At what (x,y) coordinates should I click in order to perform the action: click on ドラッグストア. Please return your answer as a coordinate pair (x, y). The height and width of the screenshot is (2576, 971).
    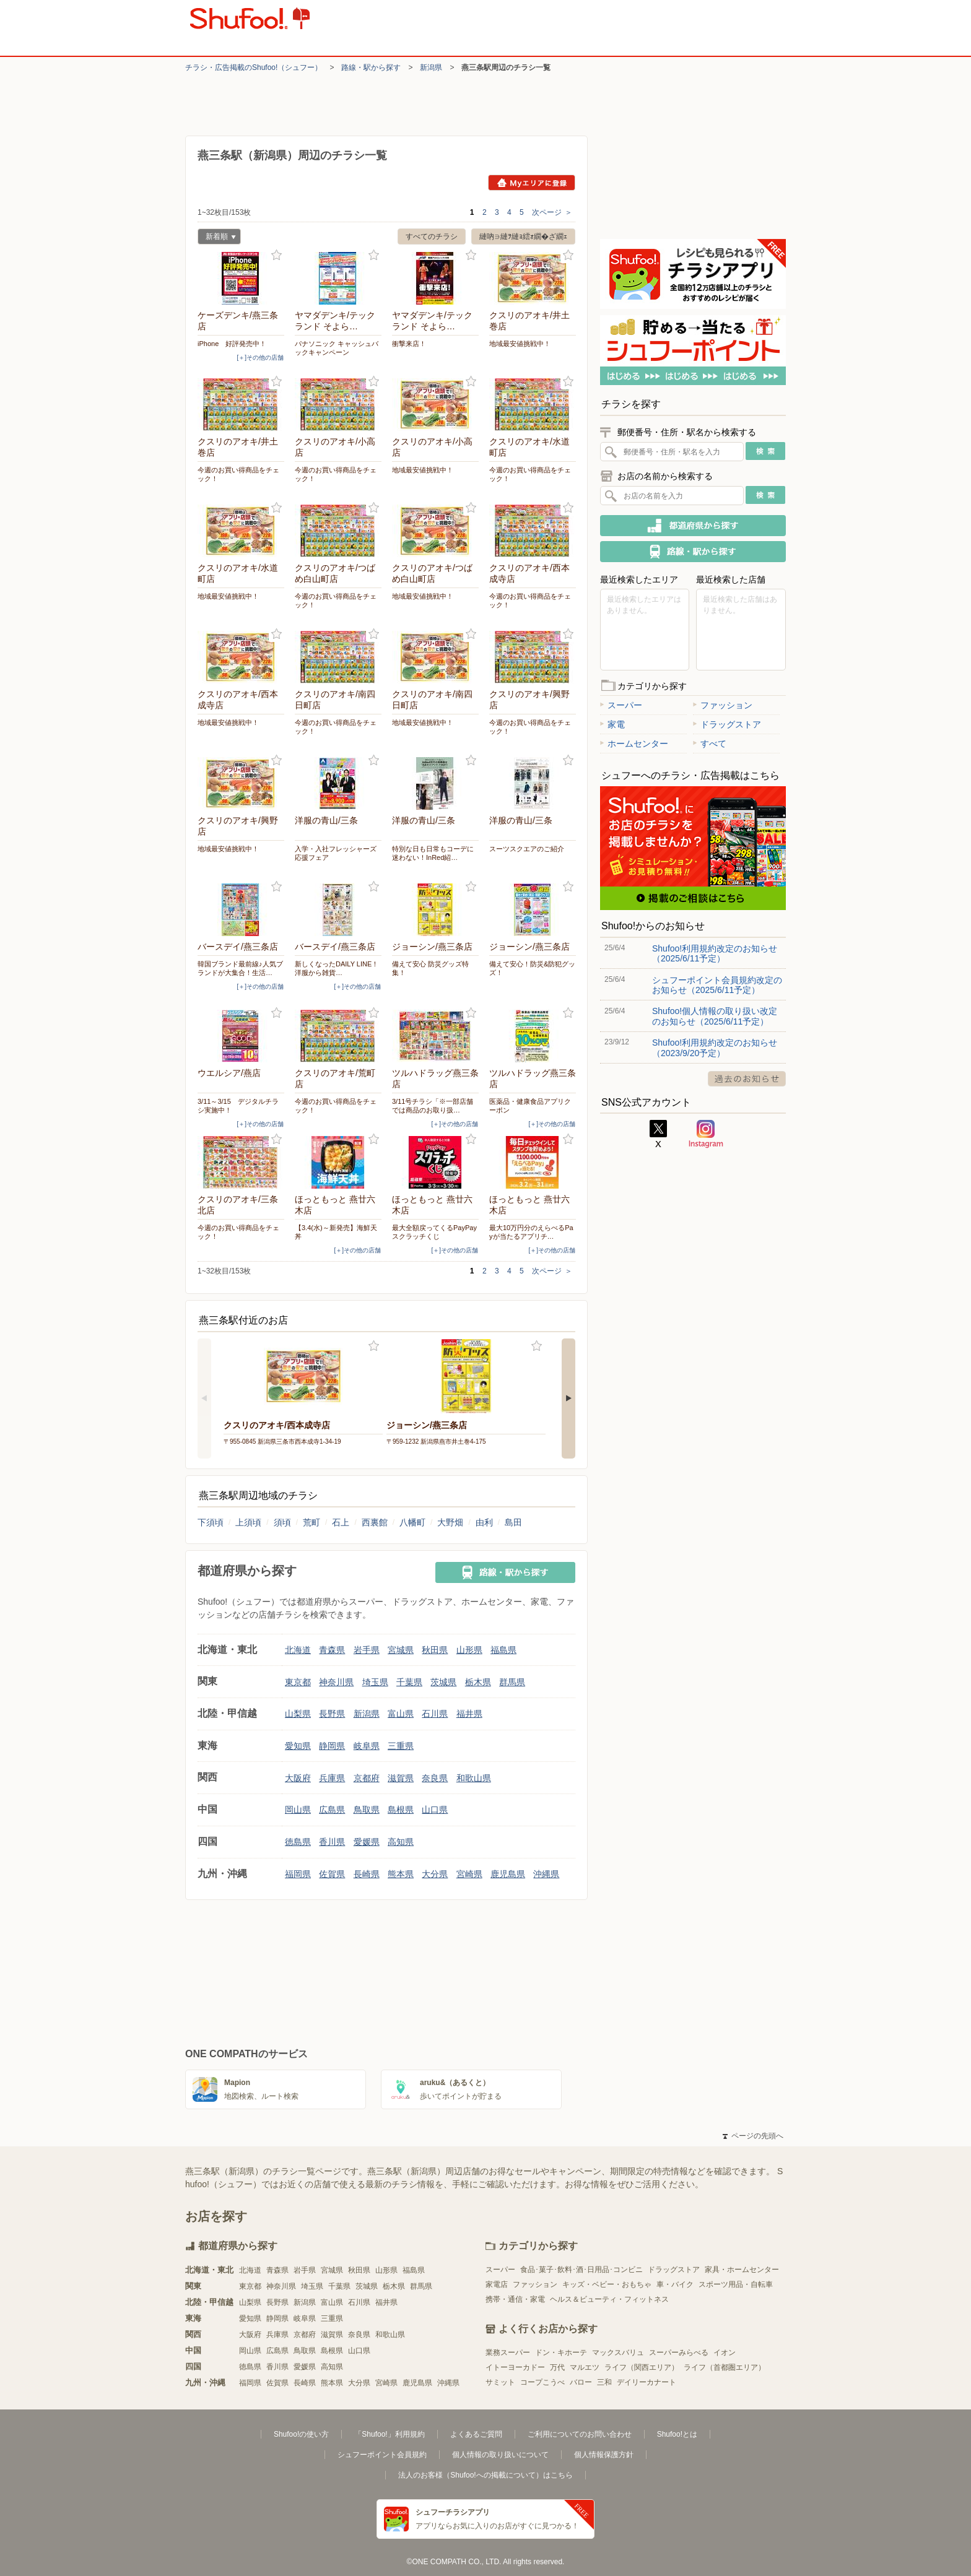
    Looking at the image, I should click on (727, 724).